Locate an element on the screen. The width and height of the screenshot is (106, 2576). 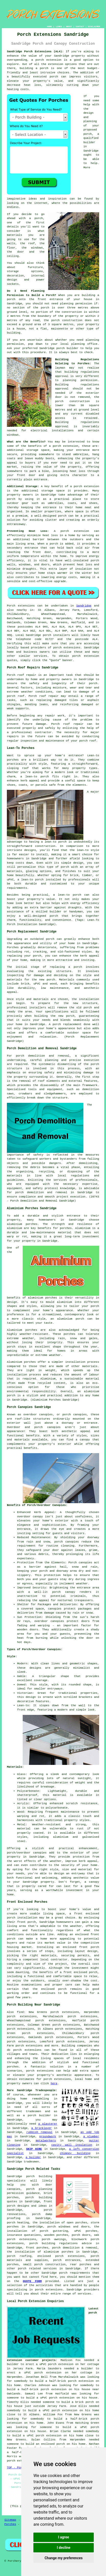
I decline [button] is located at coordinates (63, 2548).